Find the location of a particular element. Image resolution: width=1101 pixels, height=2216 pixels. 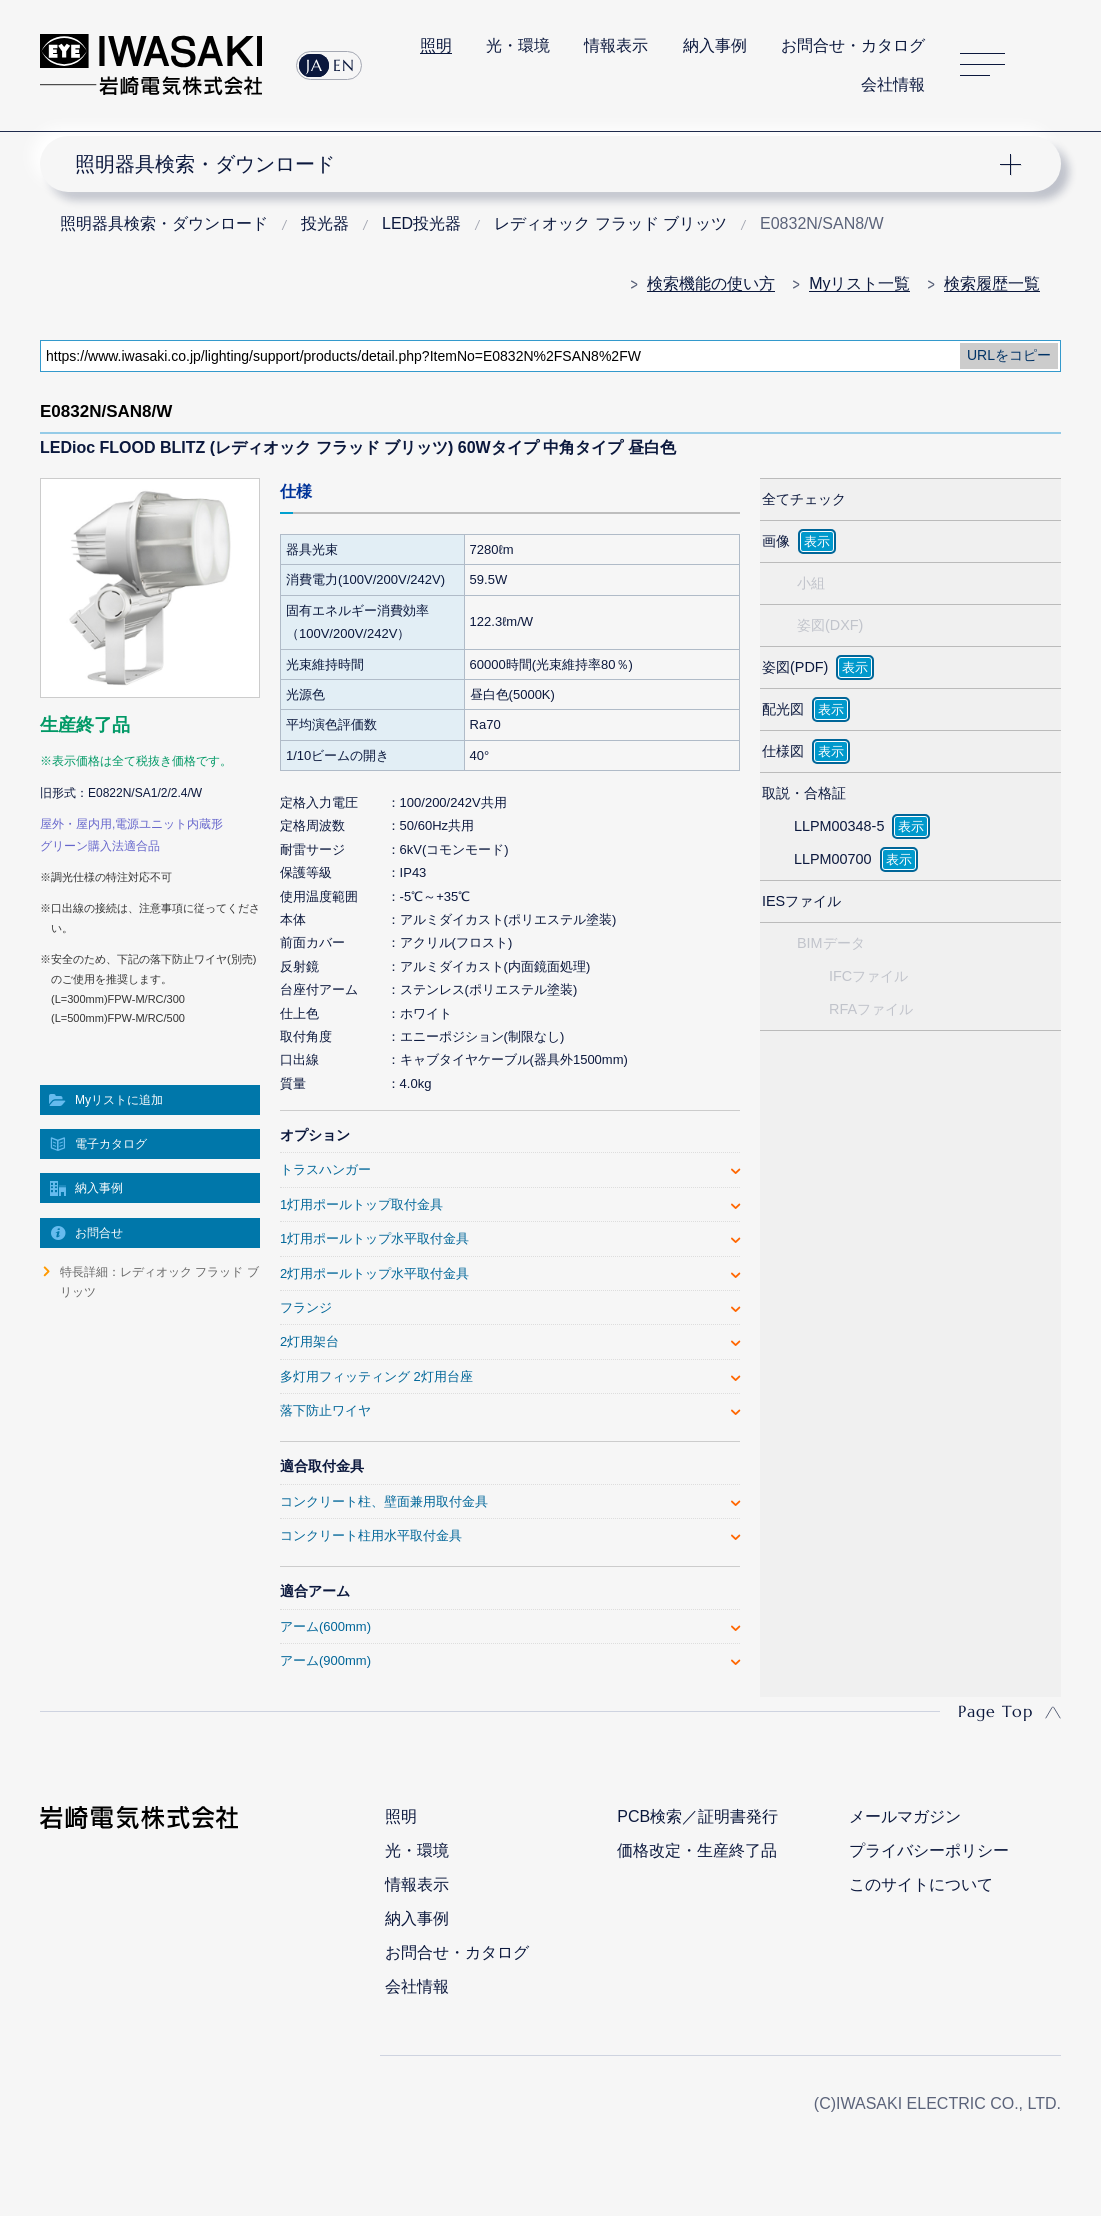

プライバシーポリシー is located at coordinates (929, 1850).